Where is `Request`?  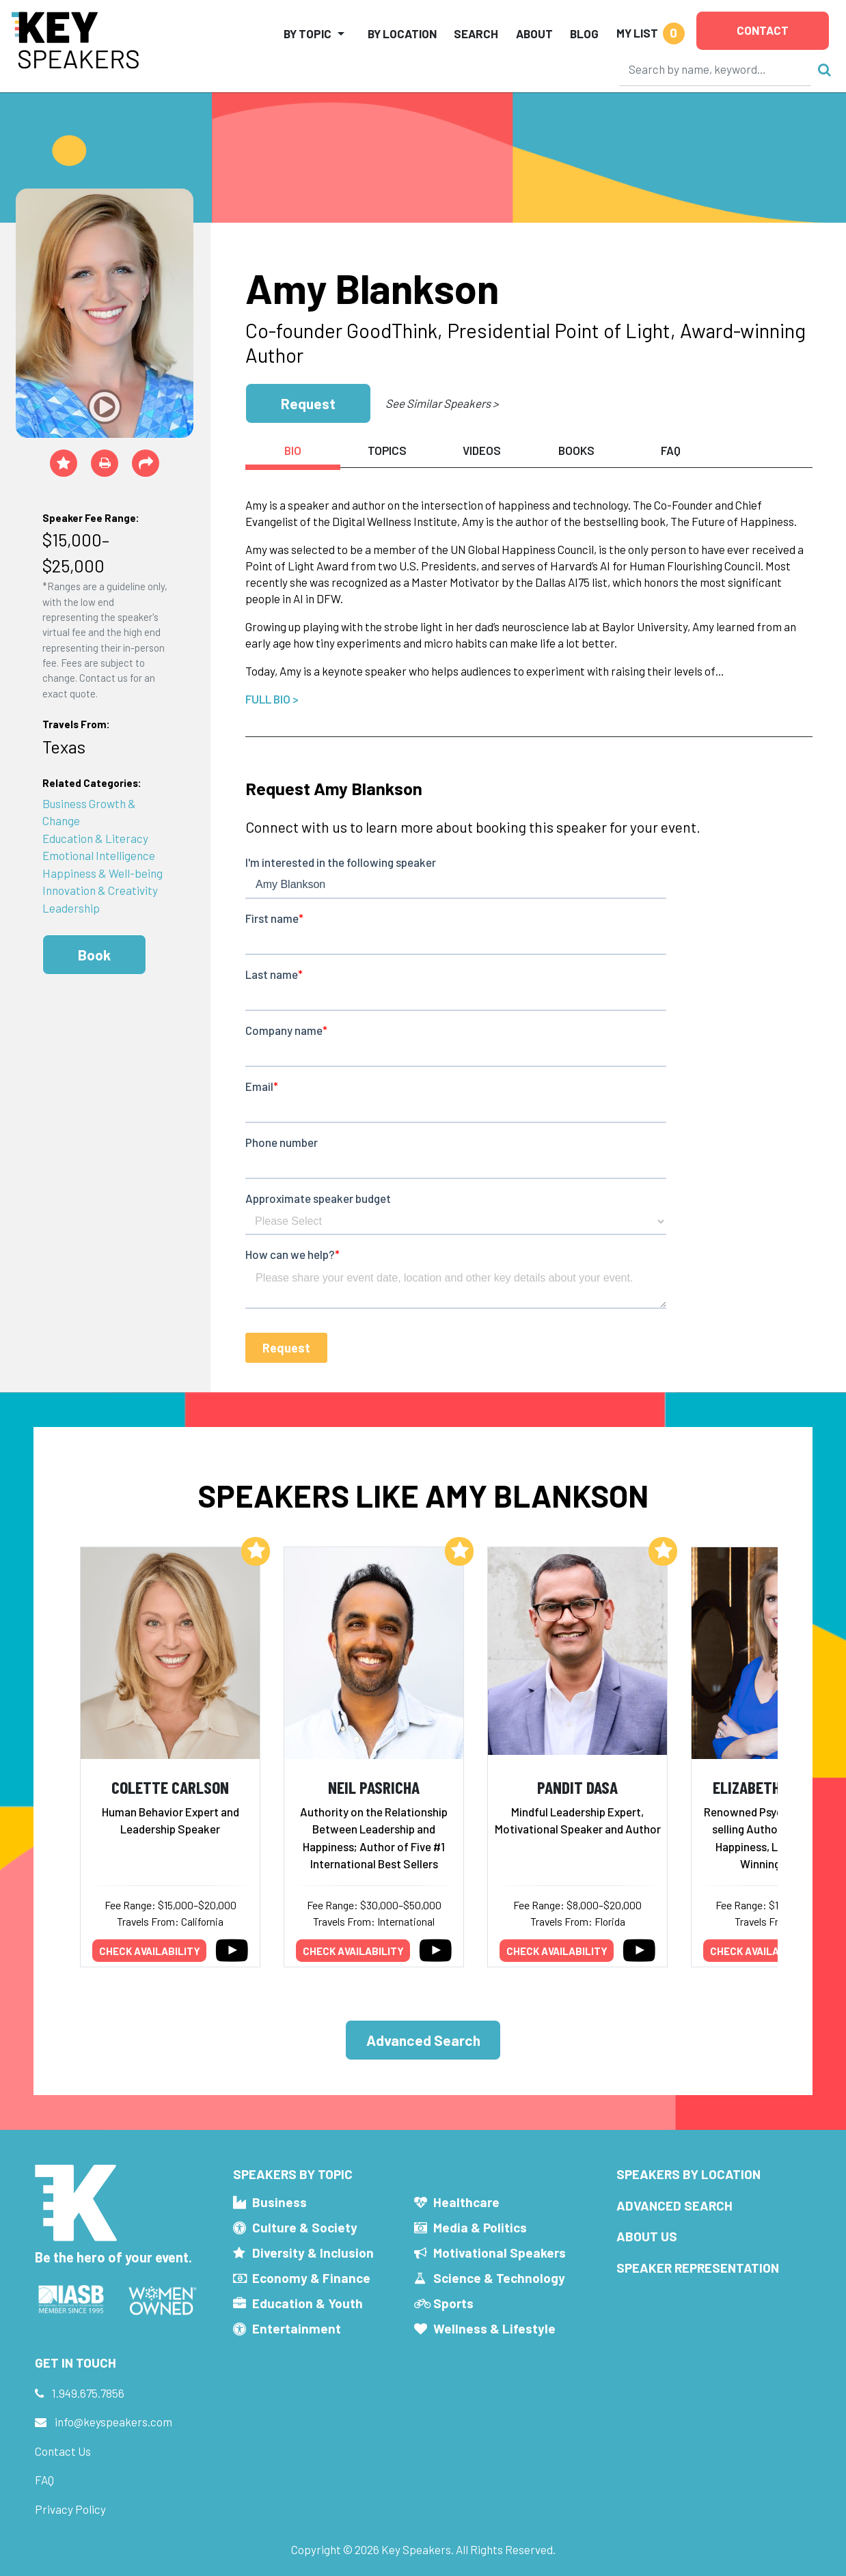 Request is located at coordinates (308, 403).